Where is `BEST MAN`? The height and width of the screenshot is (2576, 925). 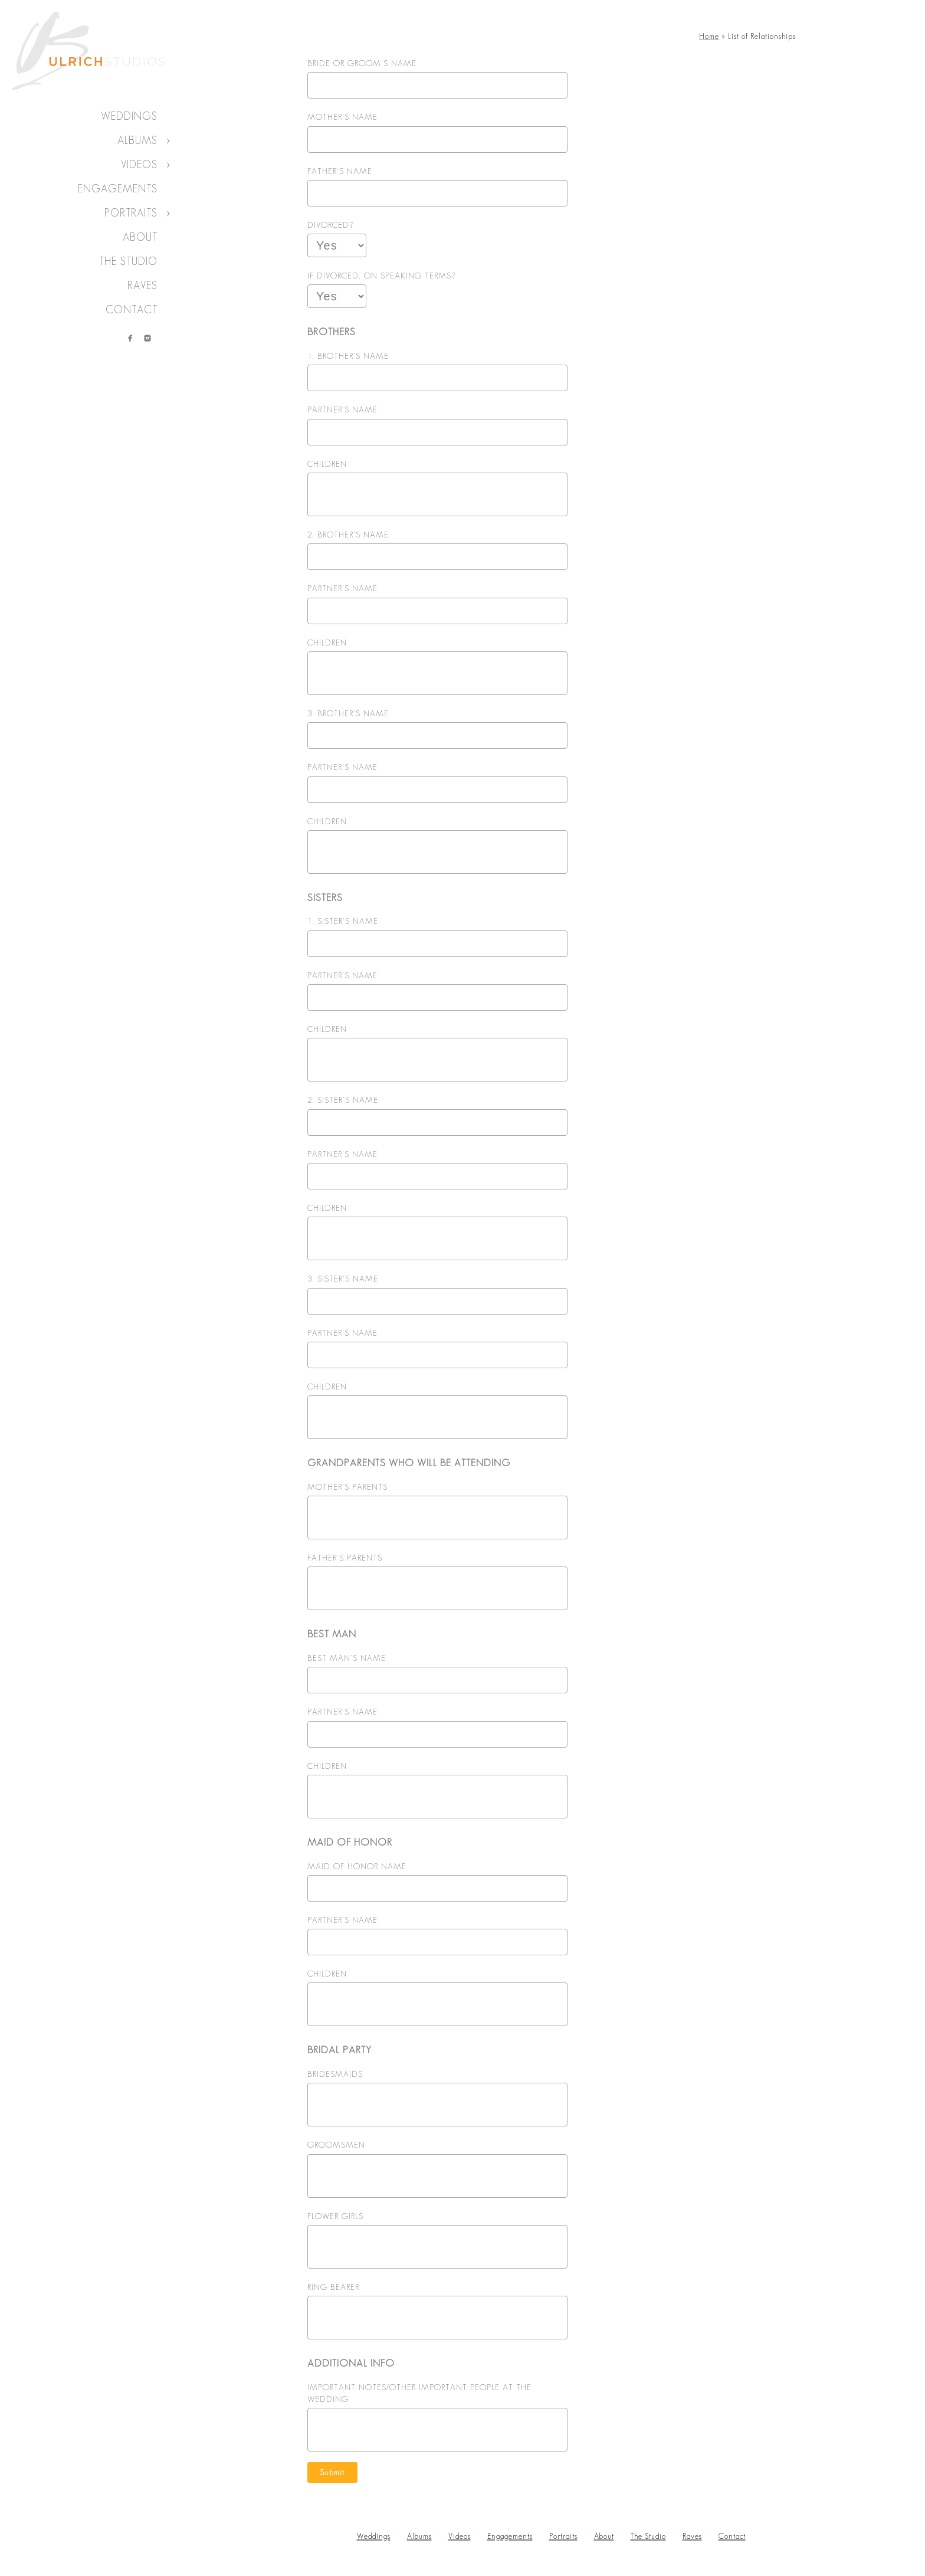 BEST MAN is located at coordinates (331, 1633).